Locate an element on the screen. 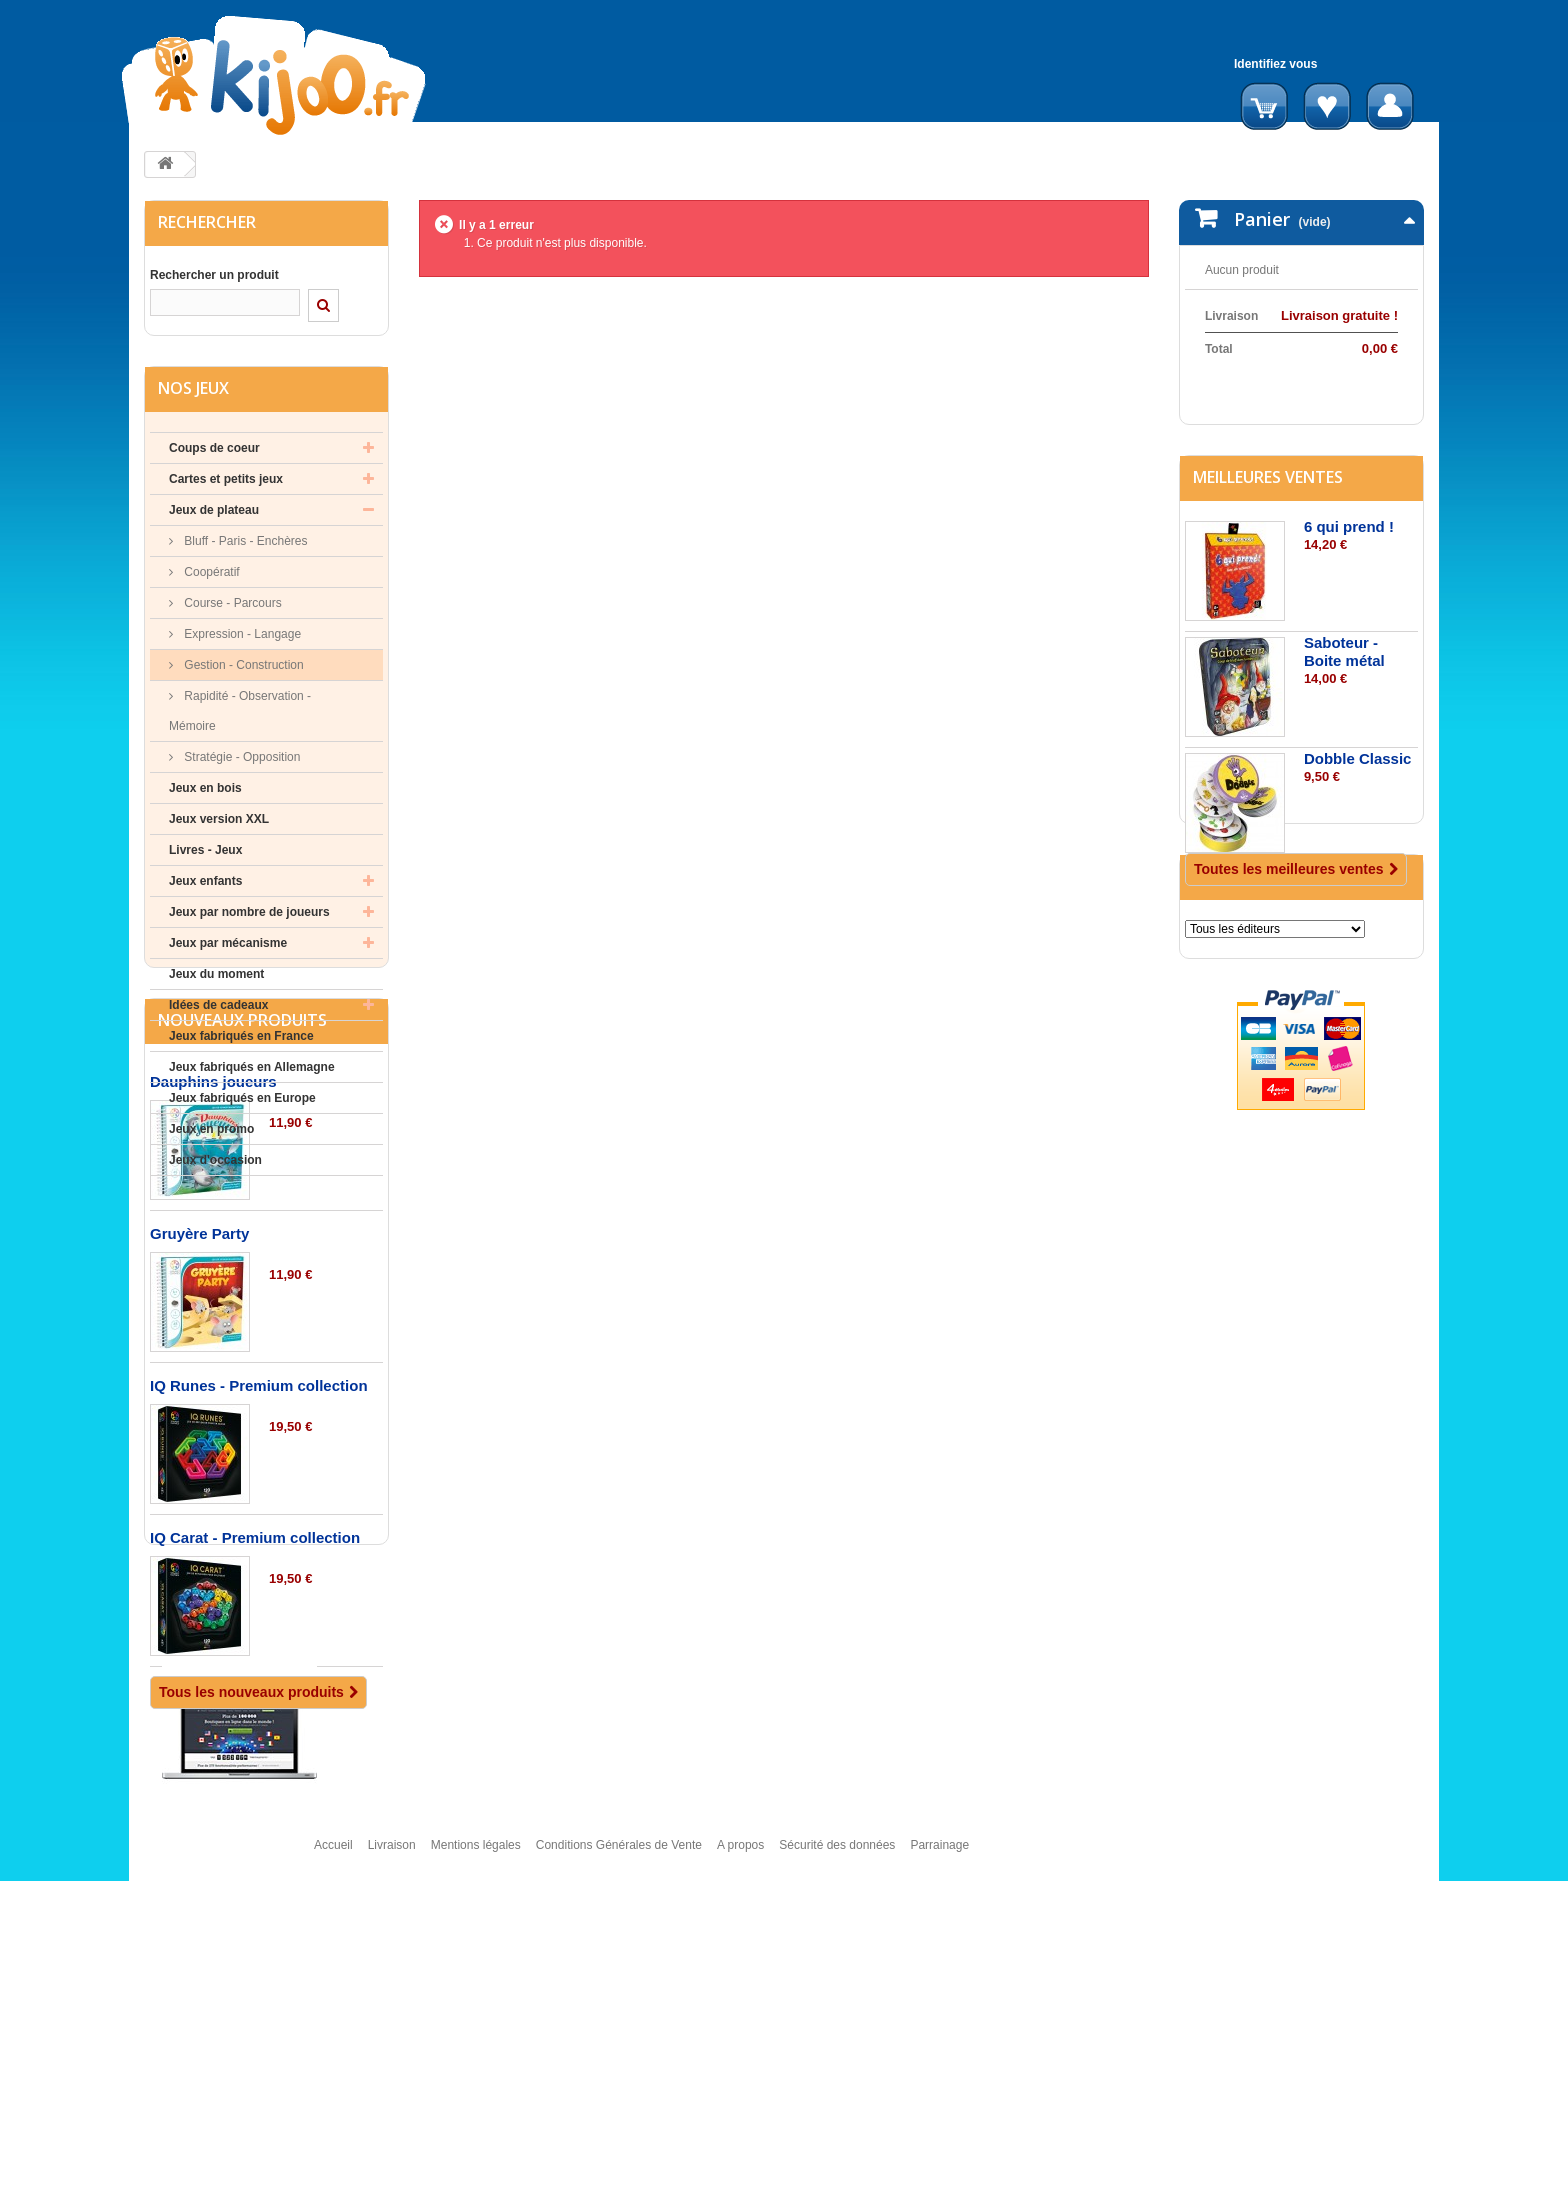 Image resolution: width=1568 pixels, height=2198 pixels. Meilleures ventes is located at coordinates (1268, 524).